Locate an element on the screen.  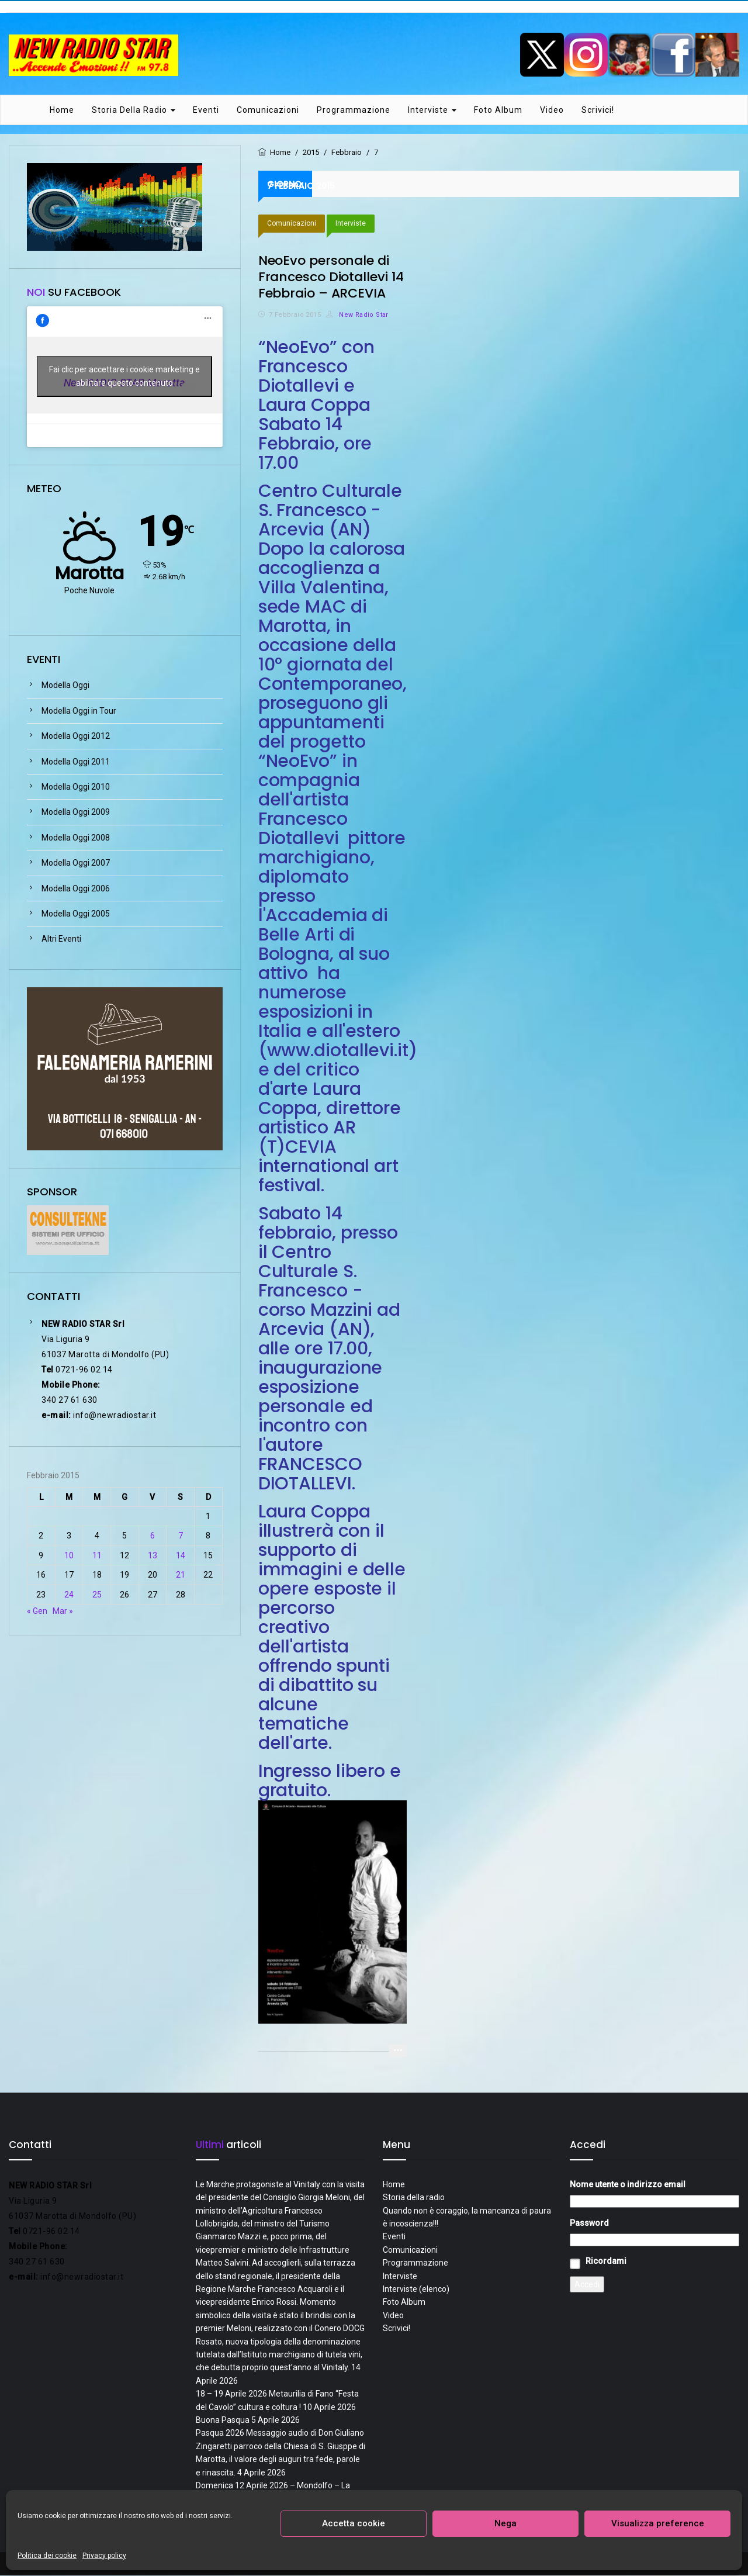
Ricordami is located at coordinates (606, 2262).